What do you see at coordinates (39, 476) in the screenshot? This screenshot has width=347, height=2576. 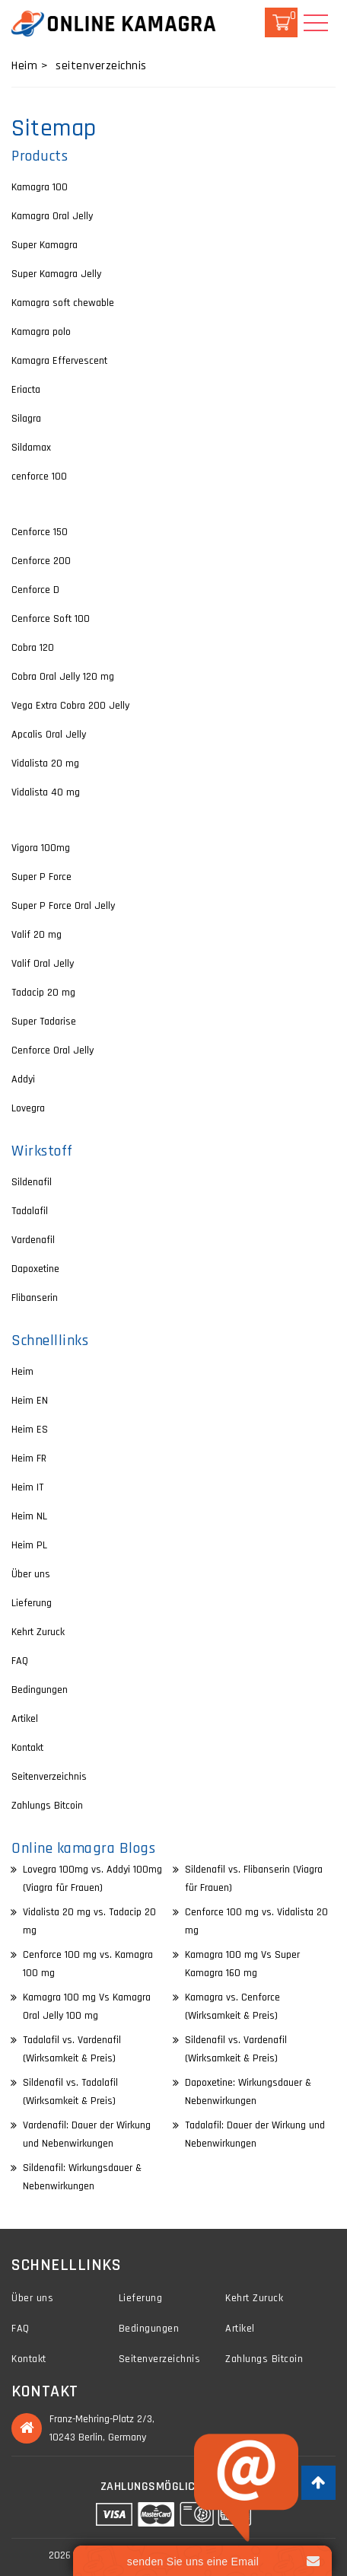 I see `cenforce 100` at bounding box center [39, 476].